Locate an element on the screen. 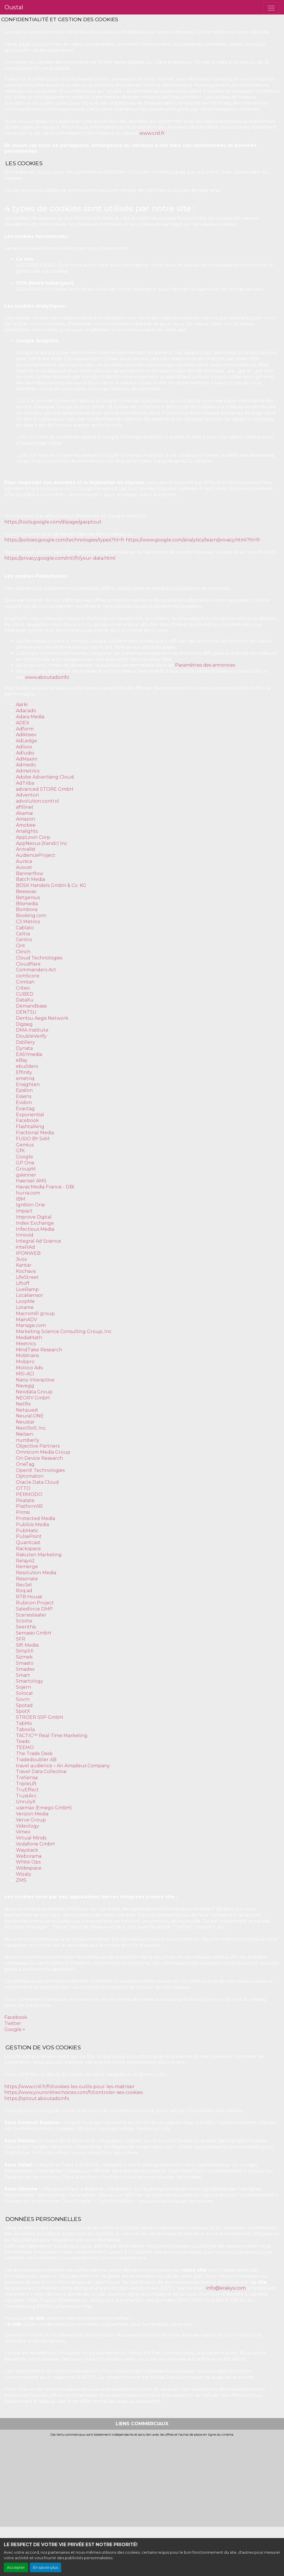 Image resolution: width=284 pixels, height=2576 pixels. https://www.youronlinechoices.com/fr/controler-ses-cookies is located at coordinates (73, 2092).